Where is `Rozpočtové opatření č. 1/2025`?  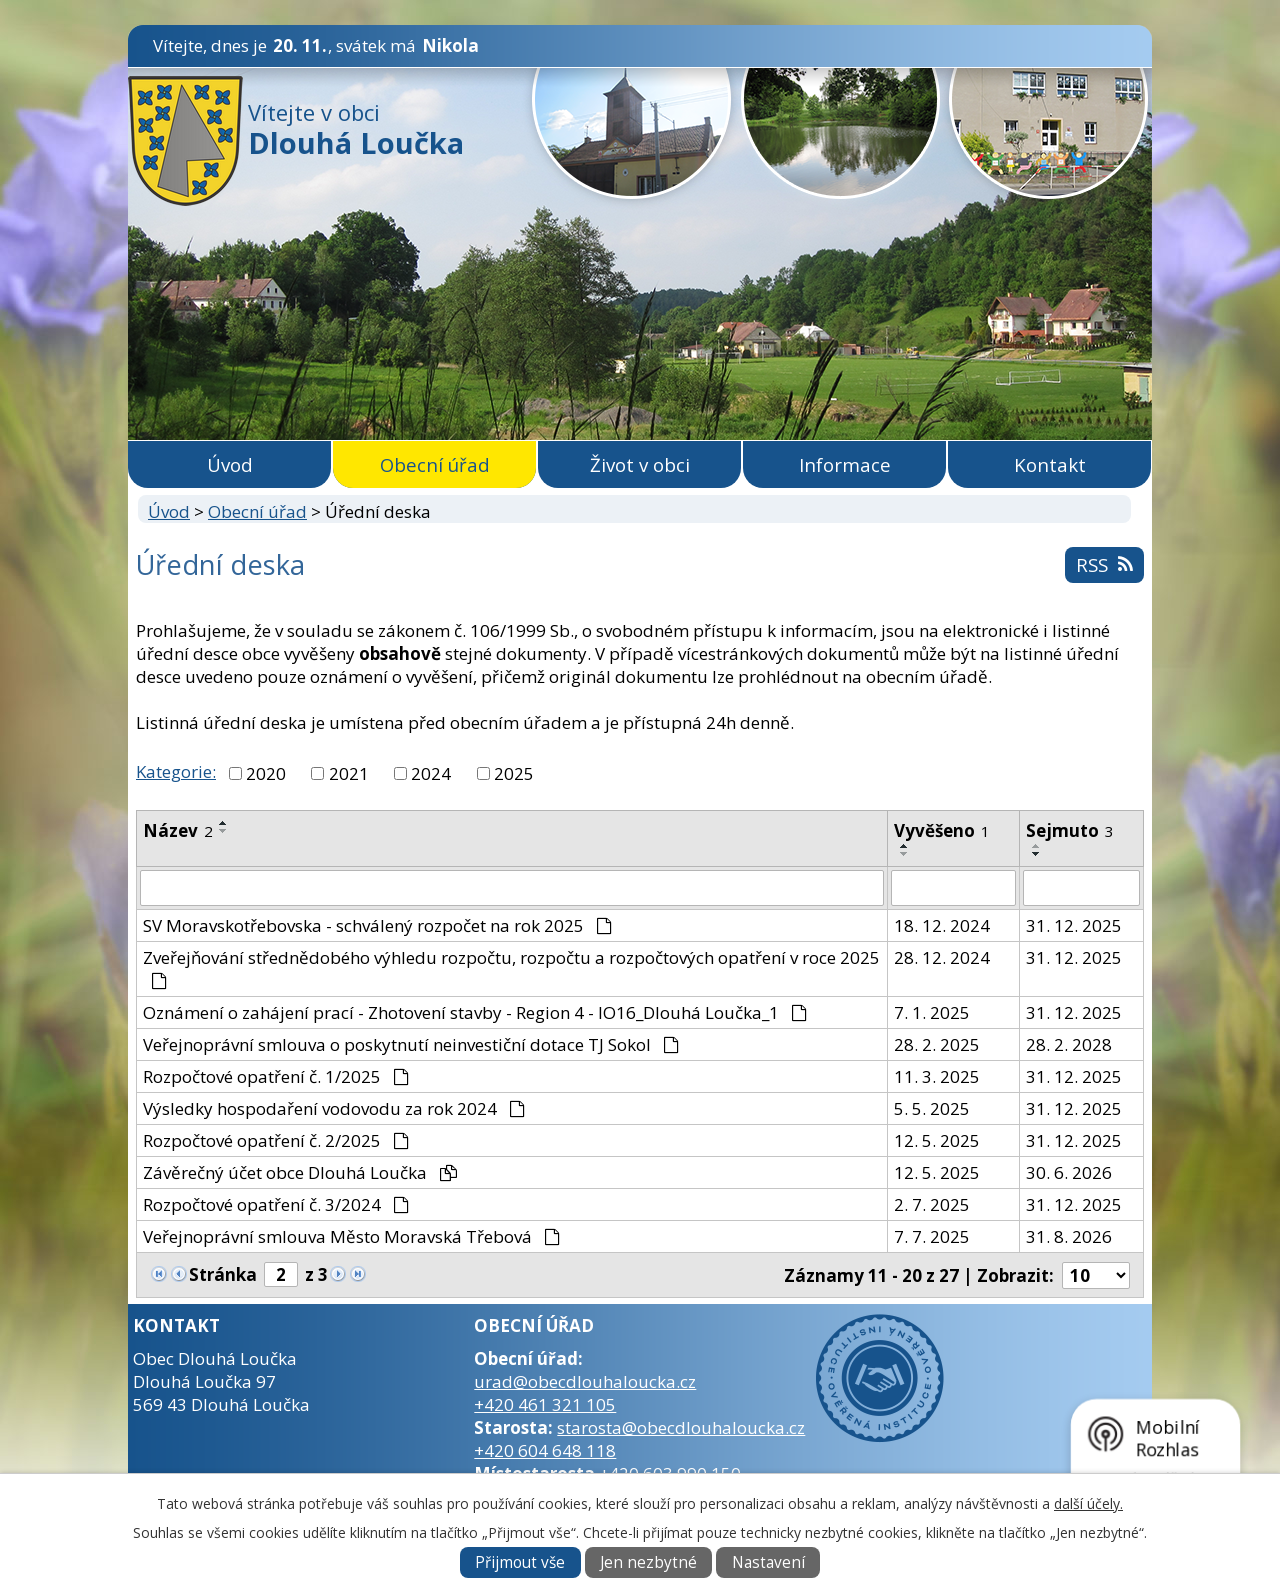 Rozpočtové opatření č. 1/2025 is located at coordinates (276, 1076).